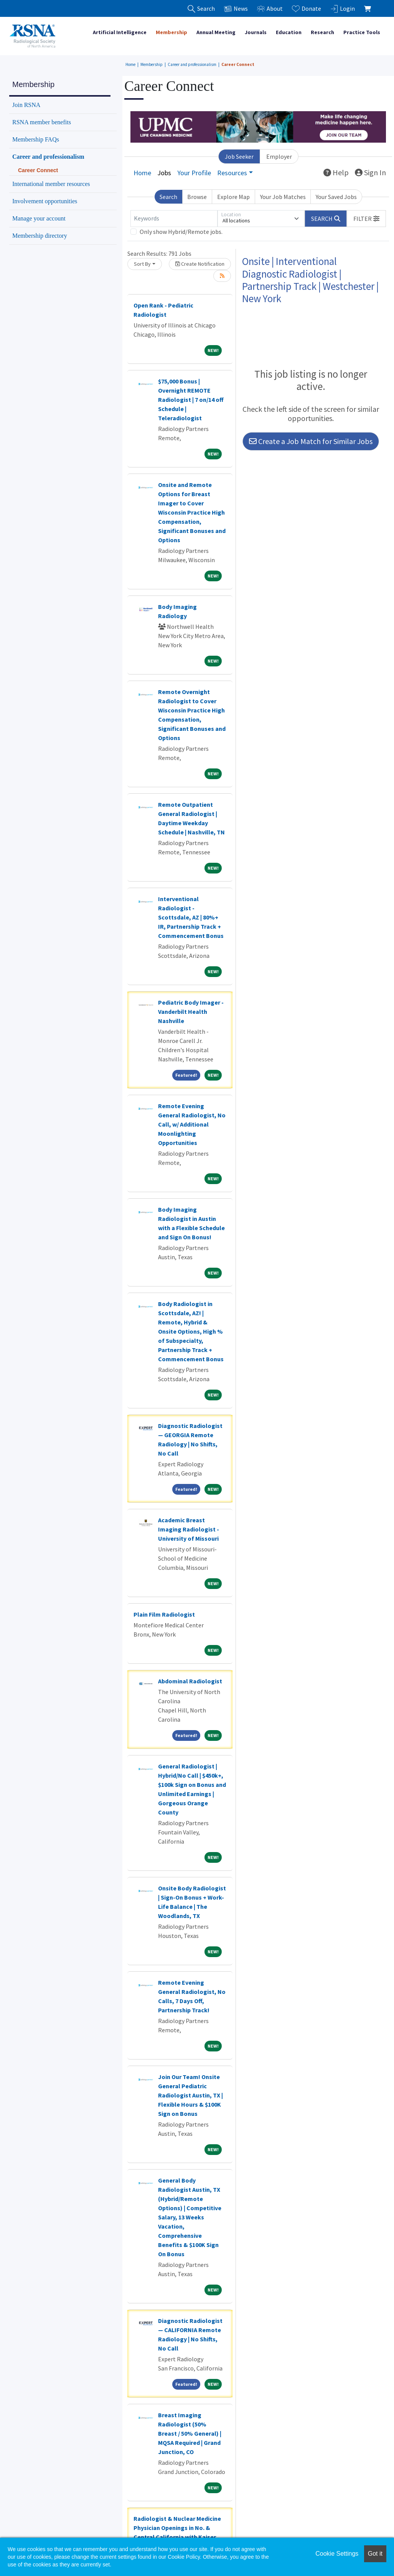 Image resolution: width=394 pixels, height=2576 pixels. Describe the element at coordinates (197, 197) in the screenshot. I see `Browse` at that location.